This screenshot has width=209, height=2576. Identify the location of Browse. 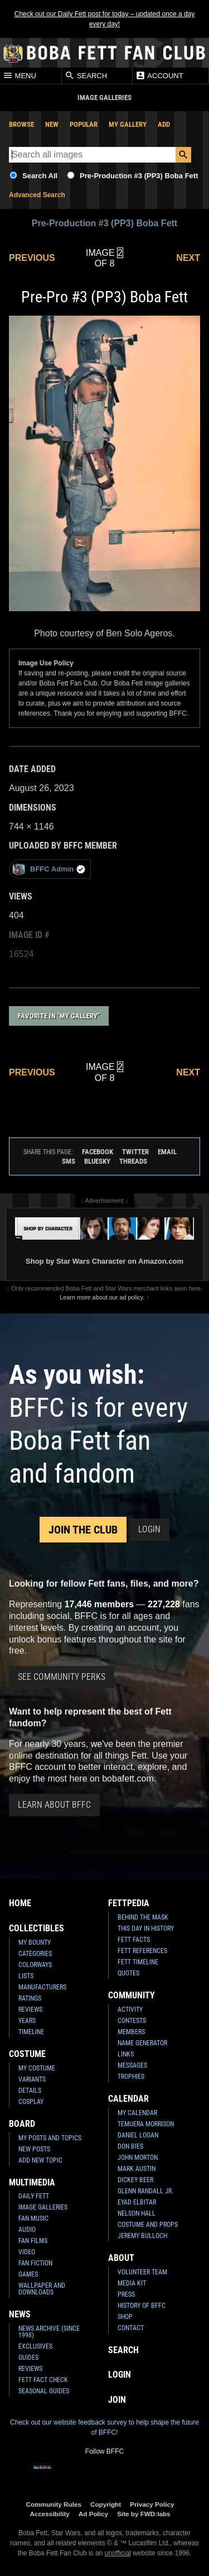
(21, 124).